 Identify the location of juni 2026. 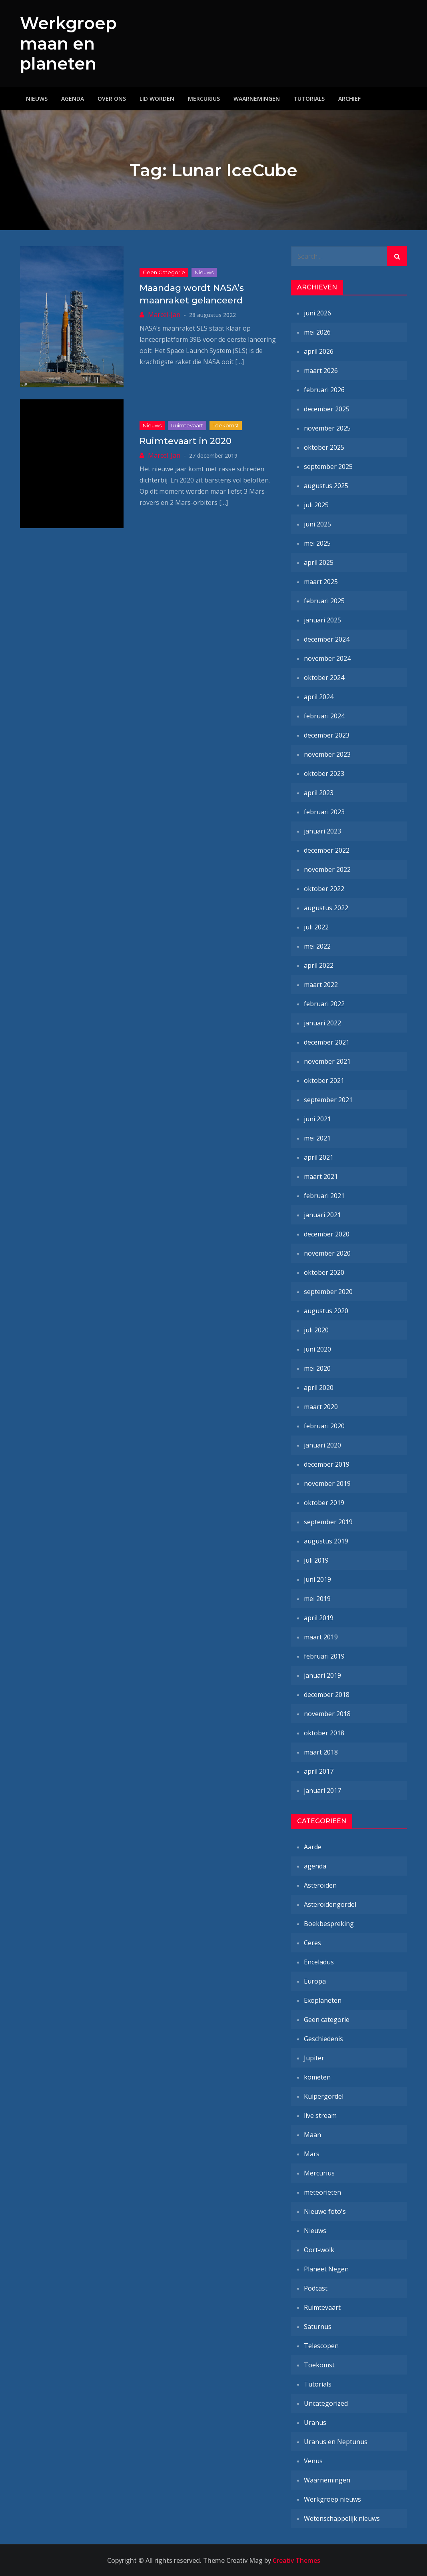
(317, 312).